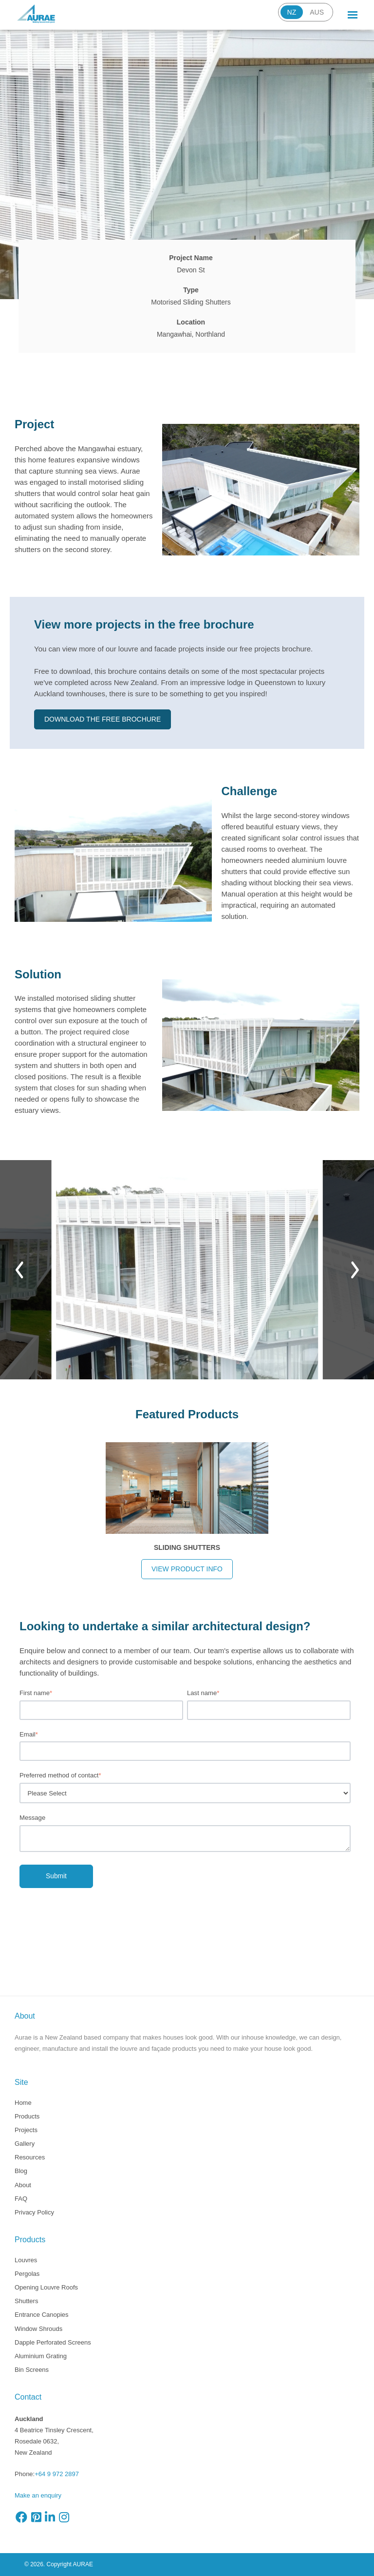  I want to click on Aluminium Grating [menuitem], so click(41, 2356).